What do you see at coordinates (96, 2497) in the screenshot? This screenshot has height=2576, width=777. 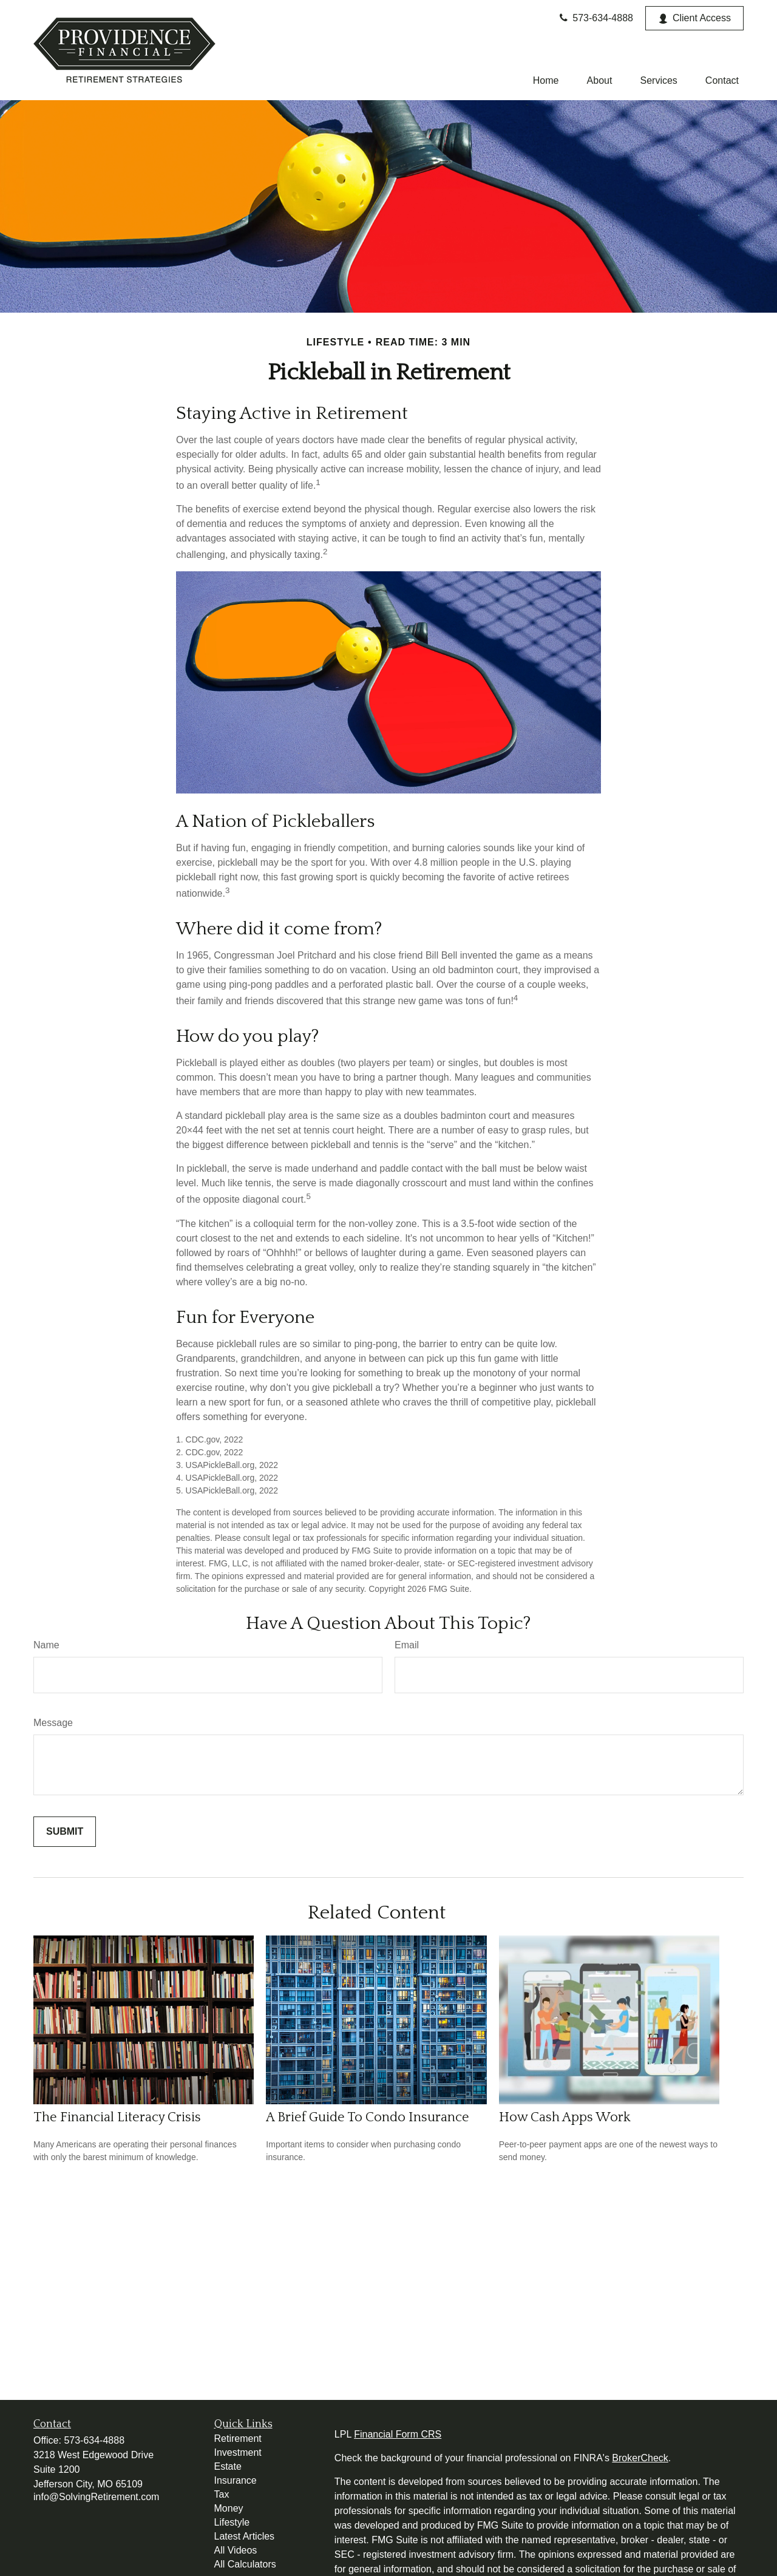 I see `info@SolvingRetirement.com` at bounding box center [96, 2497].